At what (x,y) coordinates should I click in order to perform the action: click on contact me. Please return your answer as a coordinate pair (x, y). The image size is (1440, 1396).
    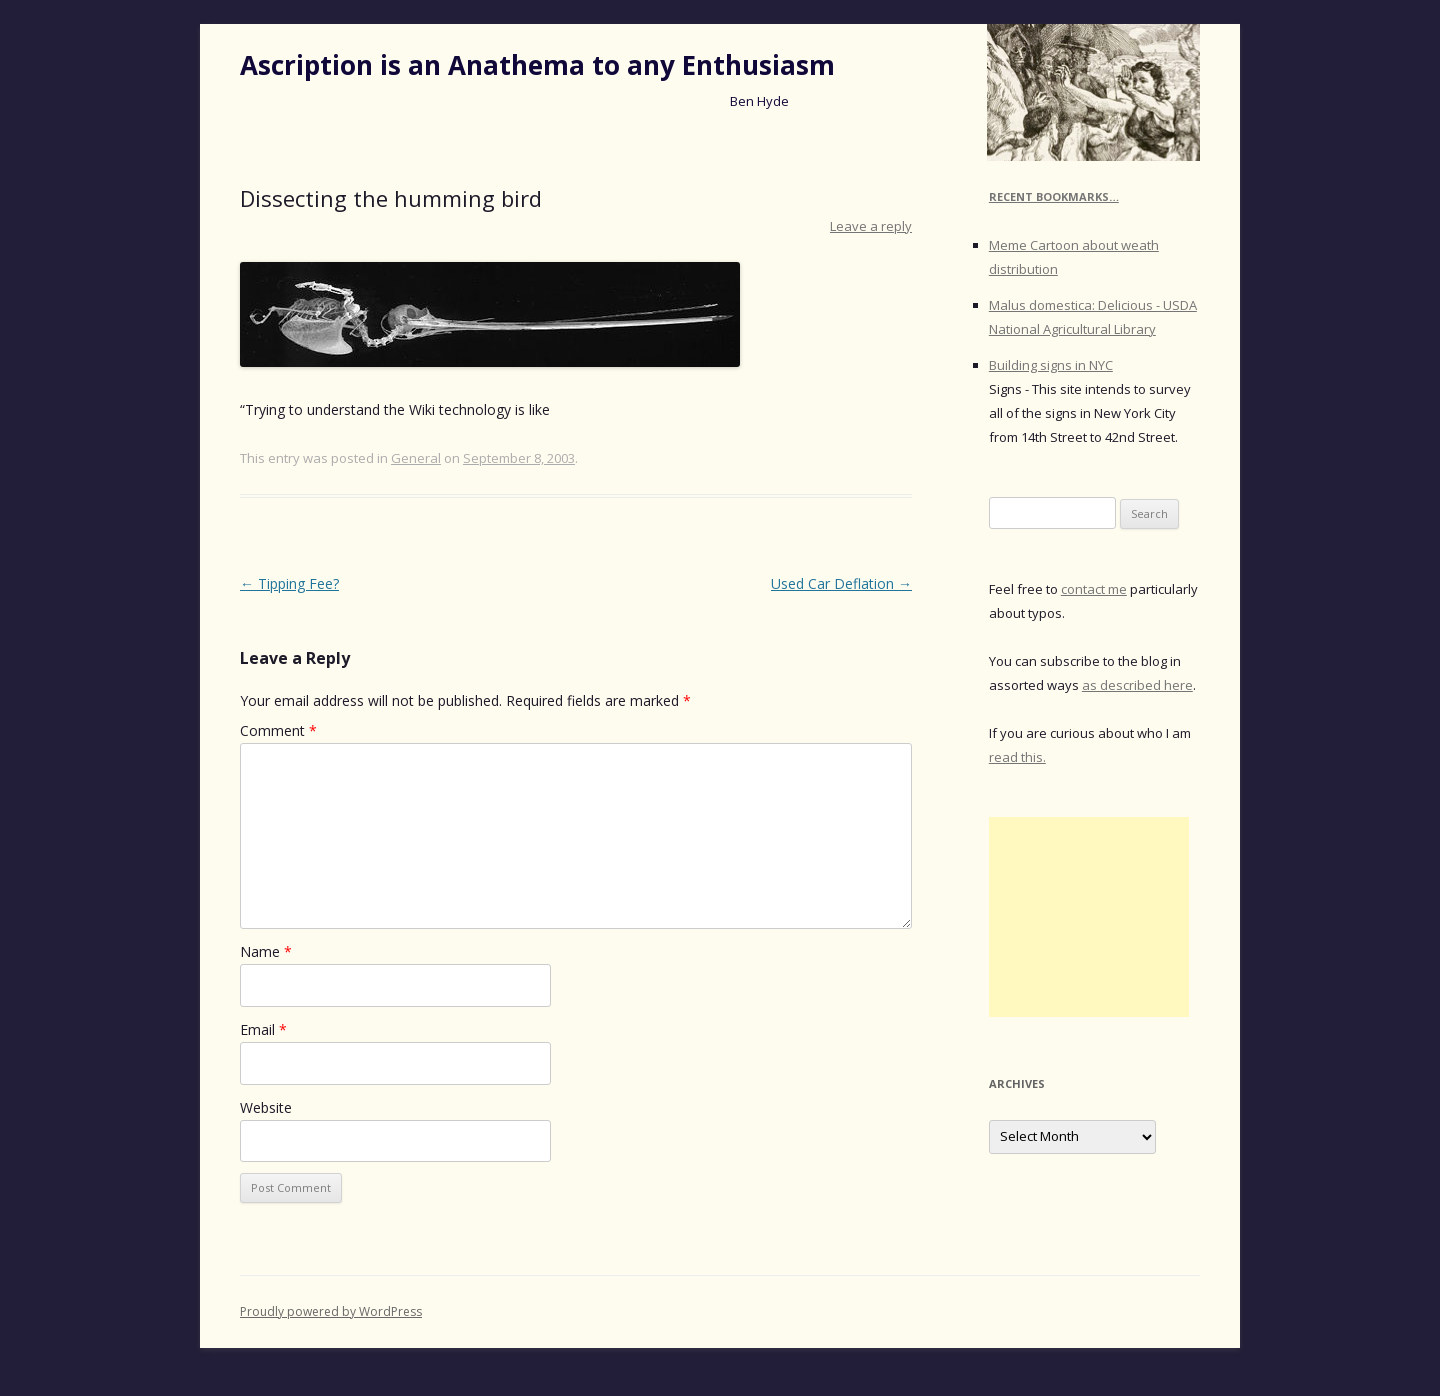
    Looking at the image, I should click on (1094, 589).